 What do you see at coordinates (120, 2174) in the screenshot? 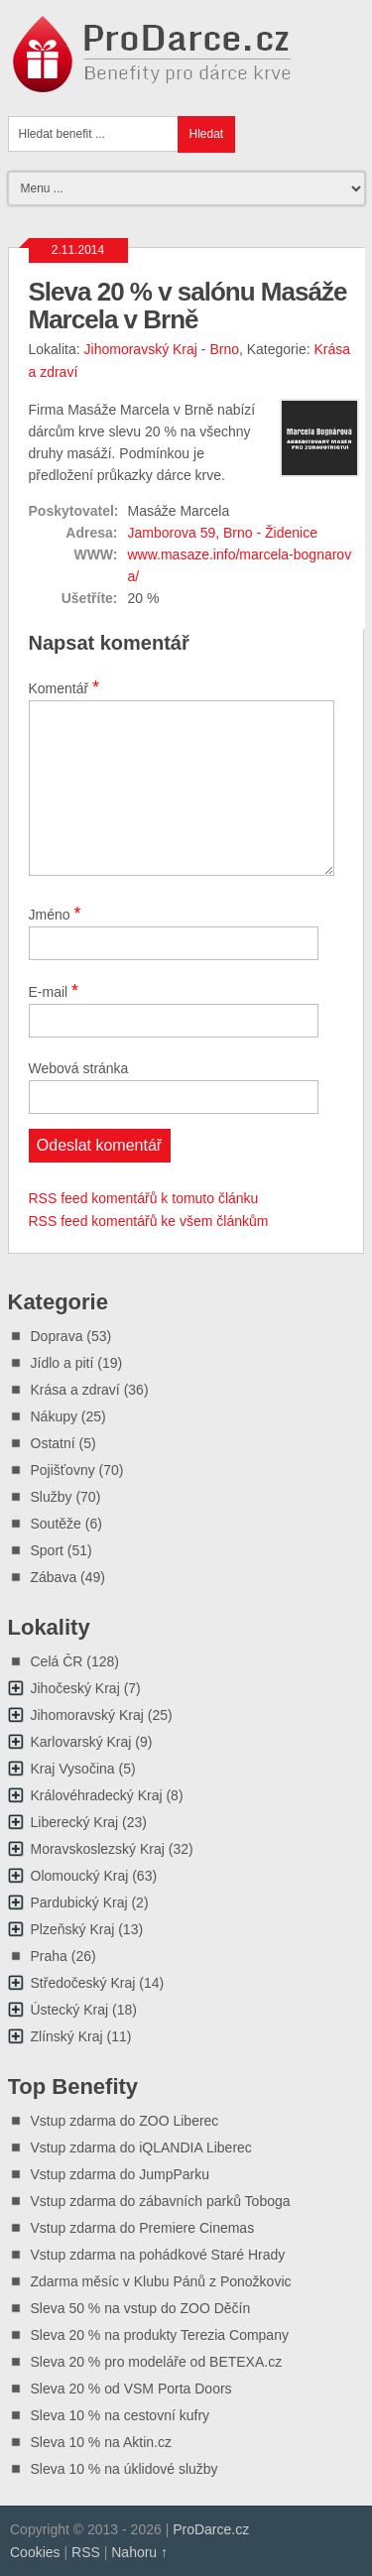
I see `Vstup zdarma do JumpParku` at bounding box center [120, 2174].